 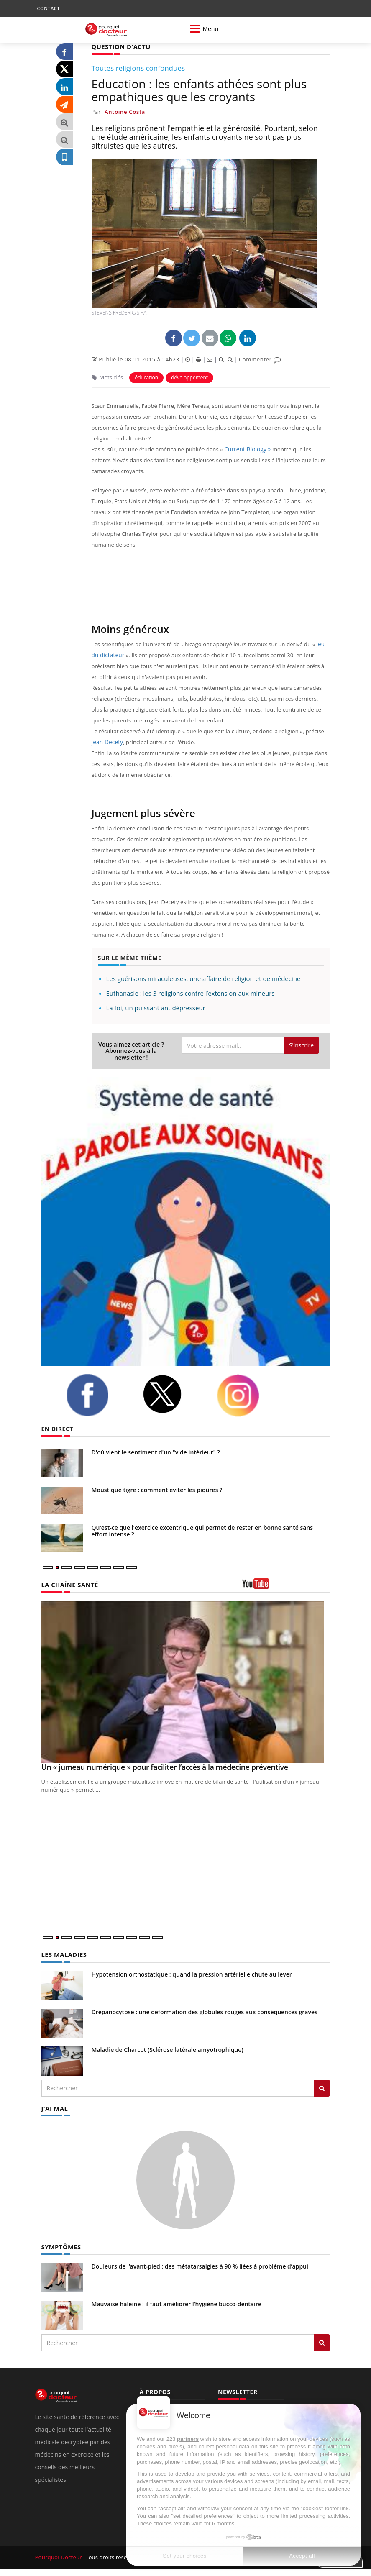 I want to click on Qu'est-ce que l'exercice excentrique qui permet de rester en bonne santé sans effort intense ?, so click(x=202, y=1530).